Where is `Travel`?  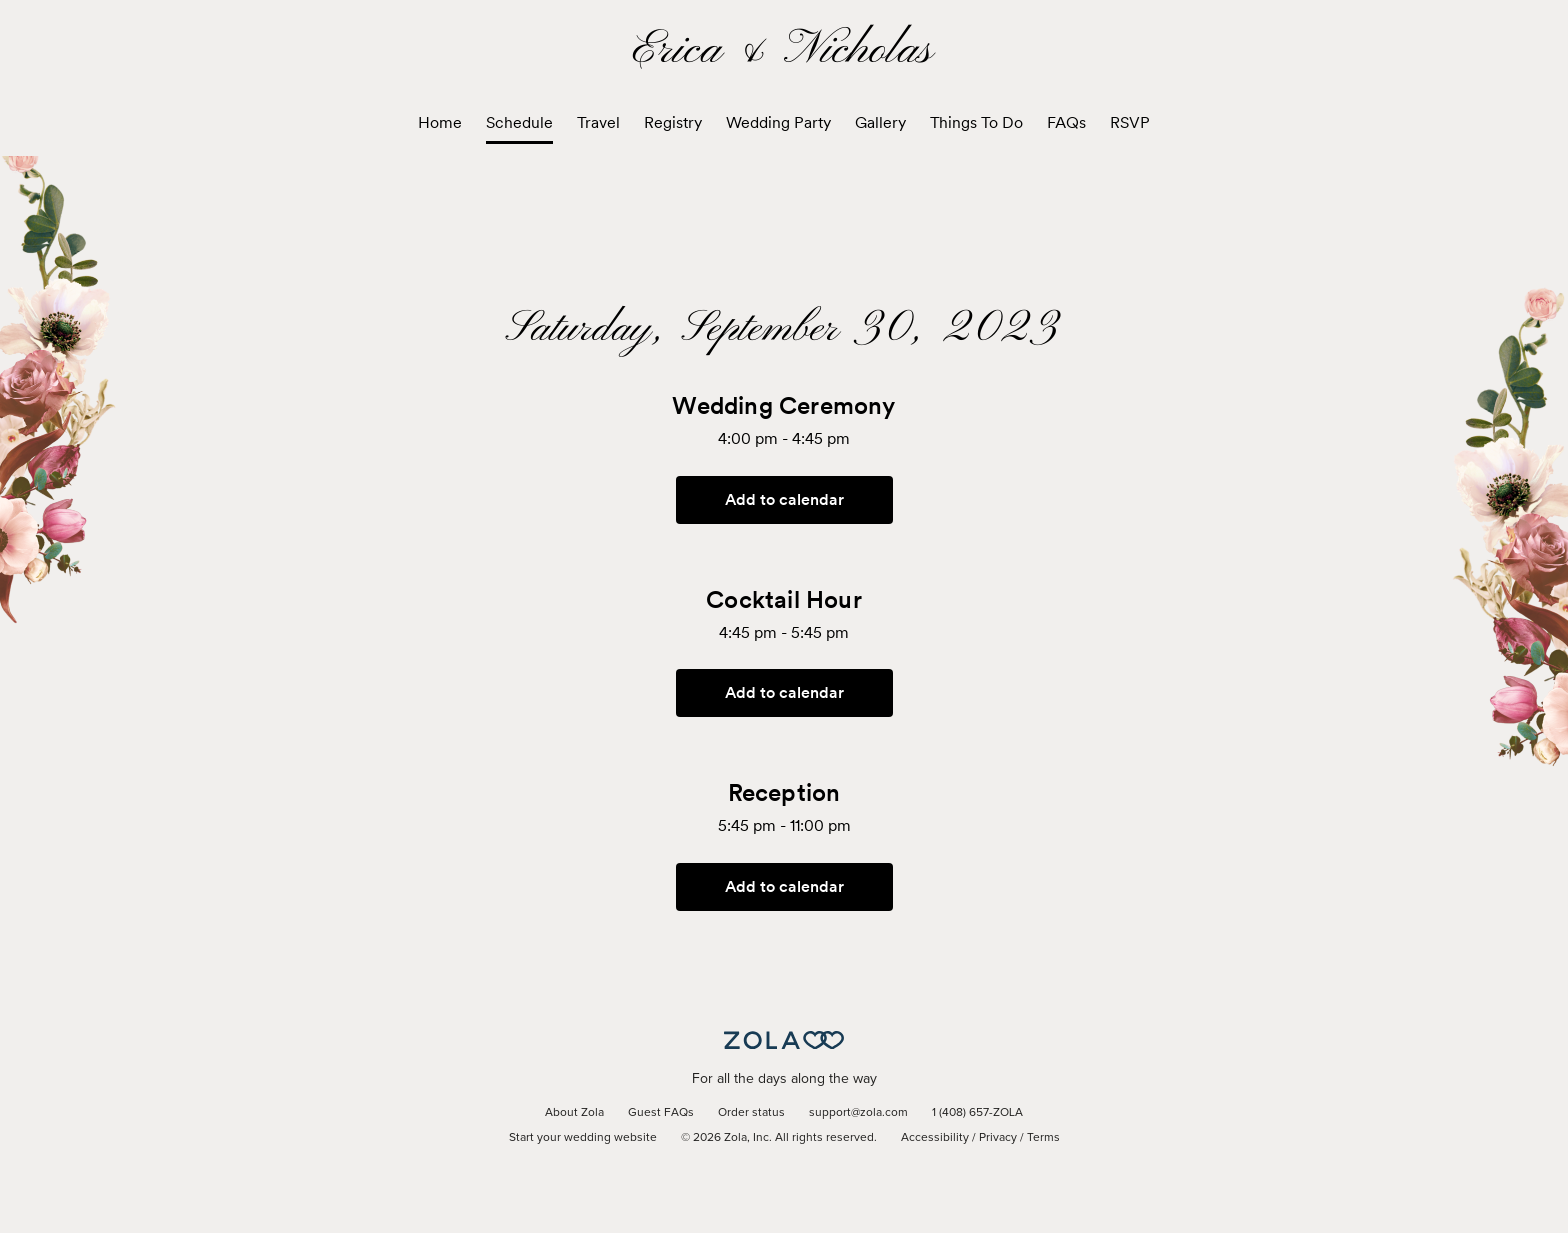
Travel is located at coordinates (598, 122).